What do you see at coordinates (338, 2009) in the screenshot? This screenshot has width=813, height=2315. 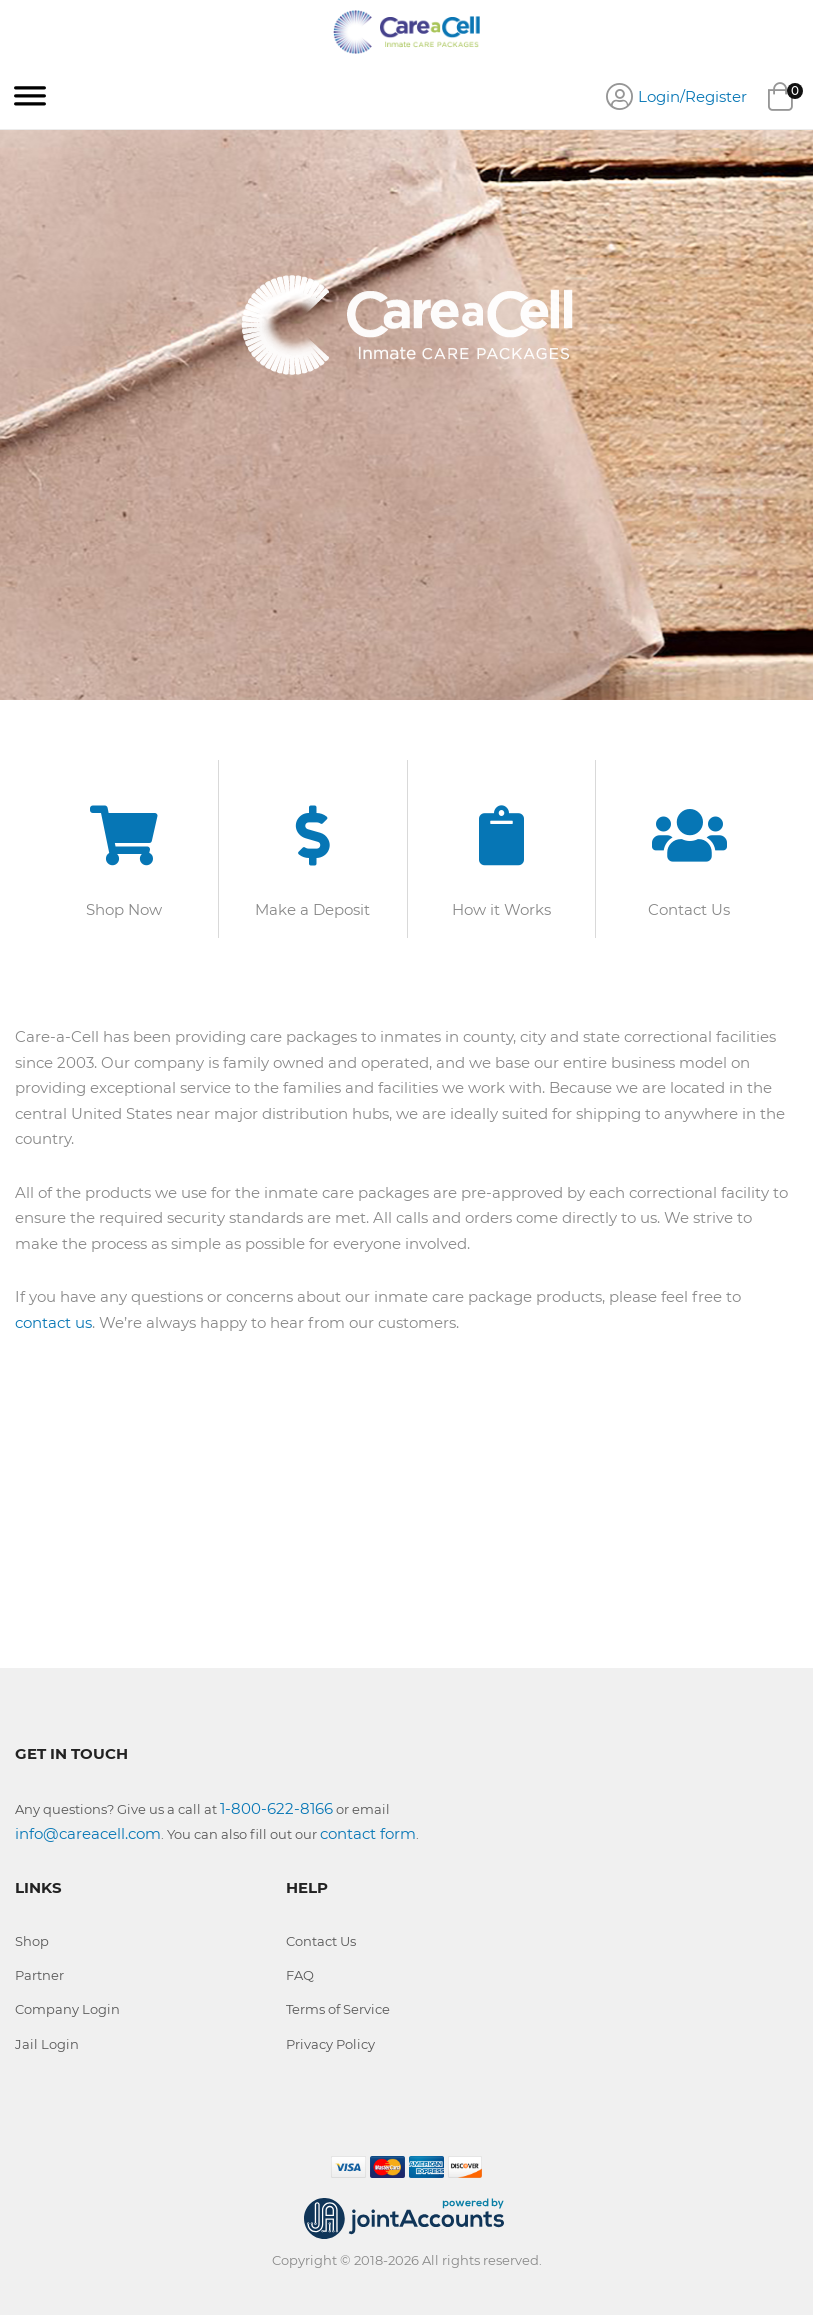 I see `Terms of Service` at bounding box center [338, 2009].